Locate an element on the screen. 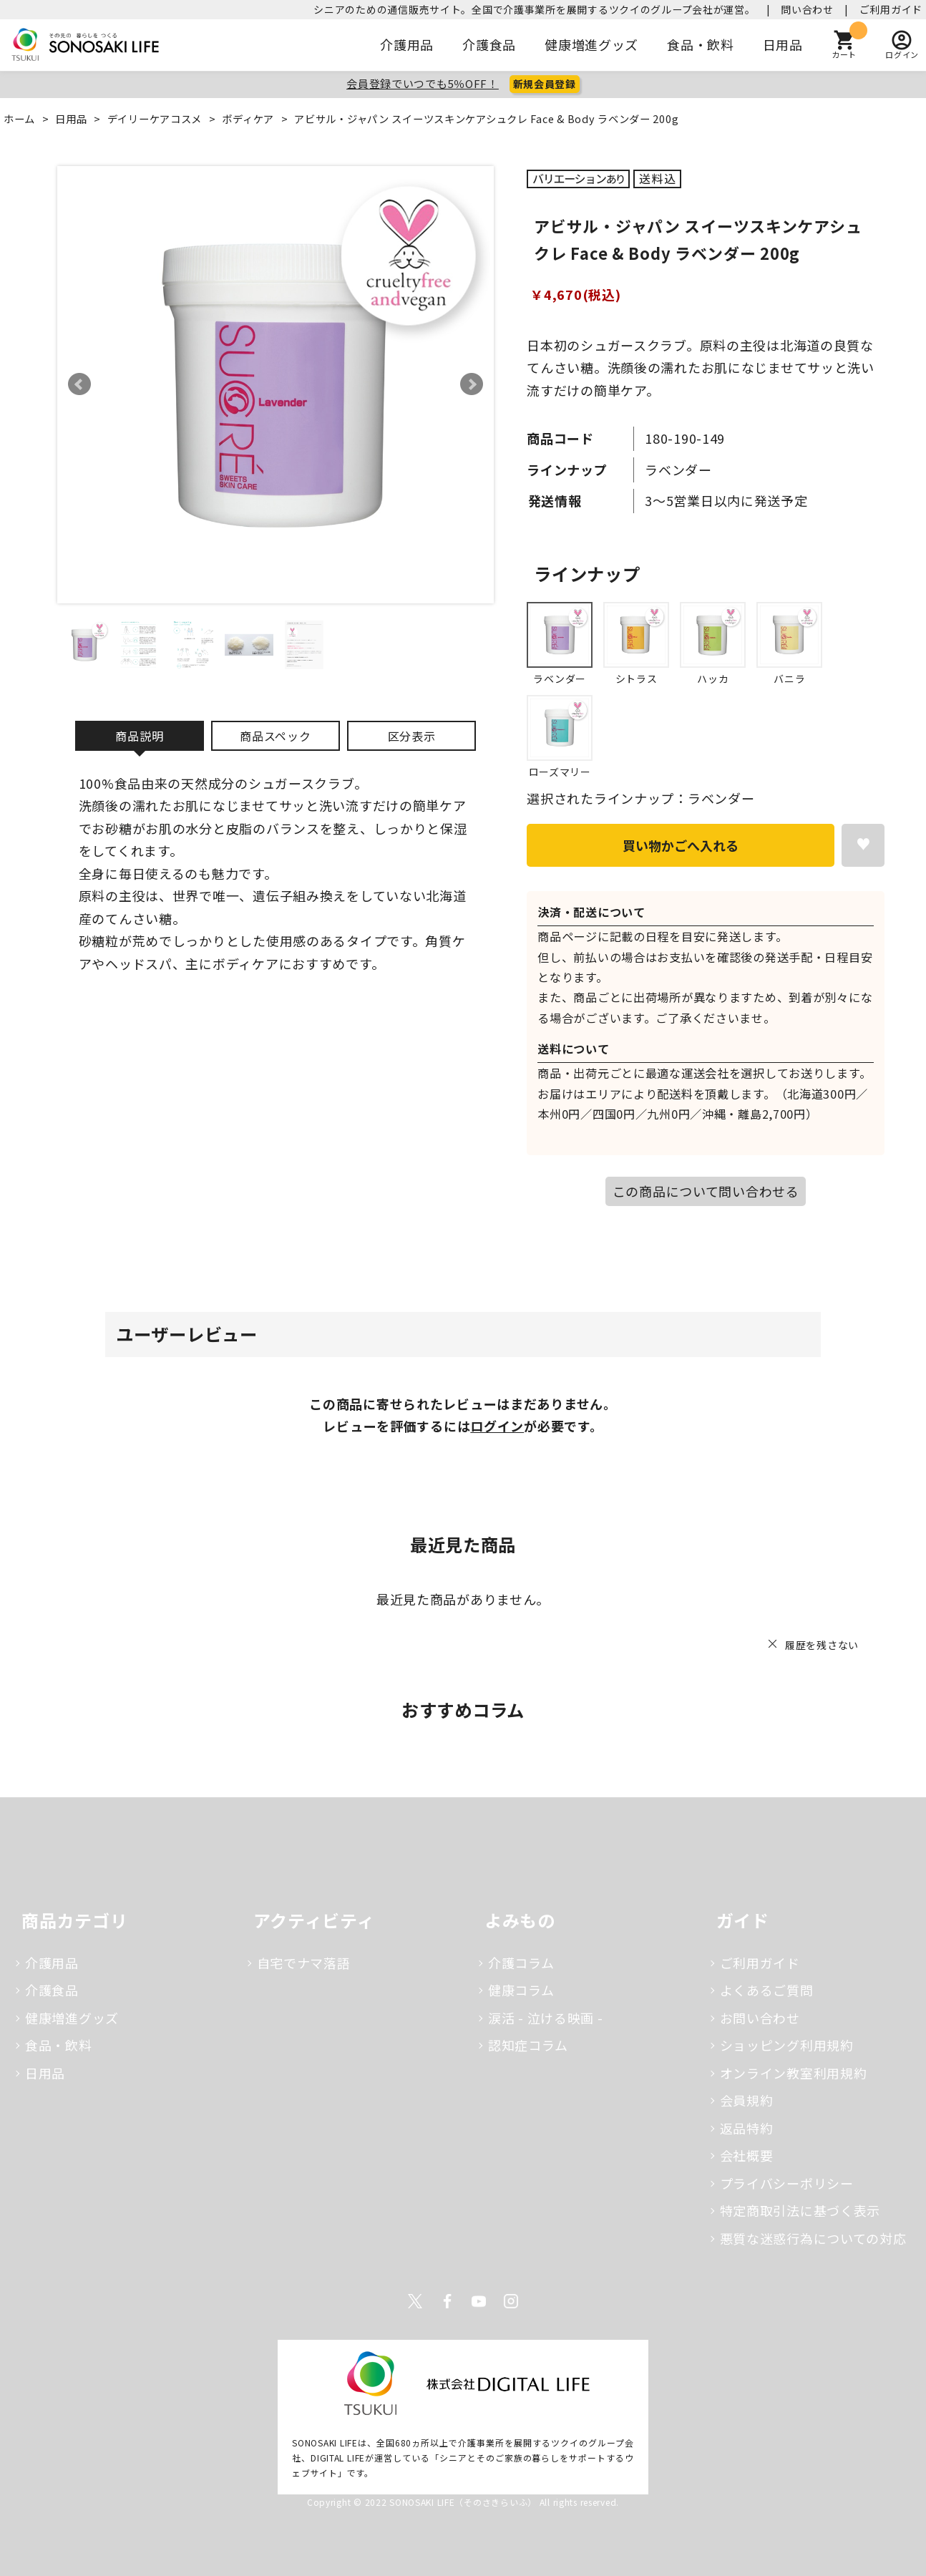  ログイン is located at coordinates (497, 1425).